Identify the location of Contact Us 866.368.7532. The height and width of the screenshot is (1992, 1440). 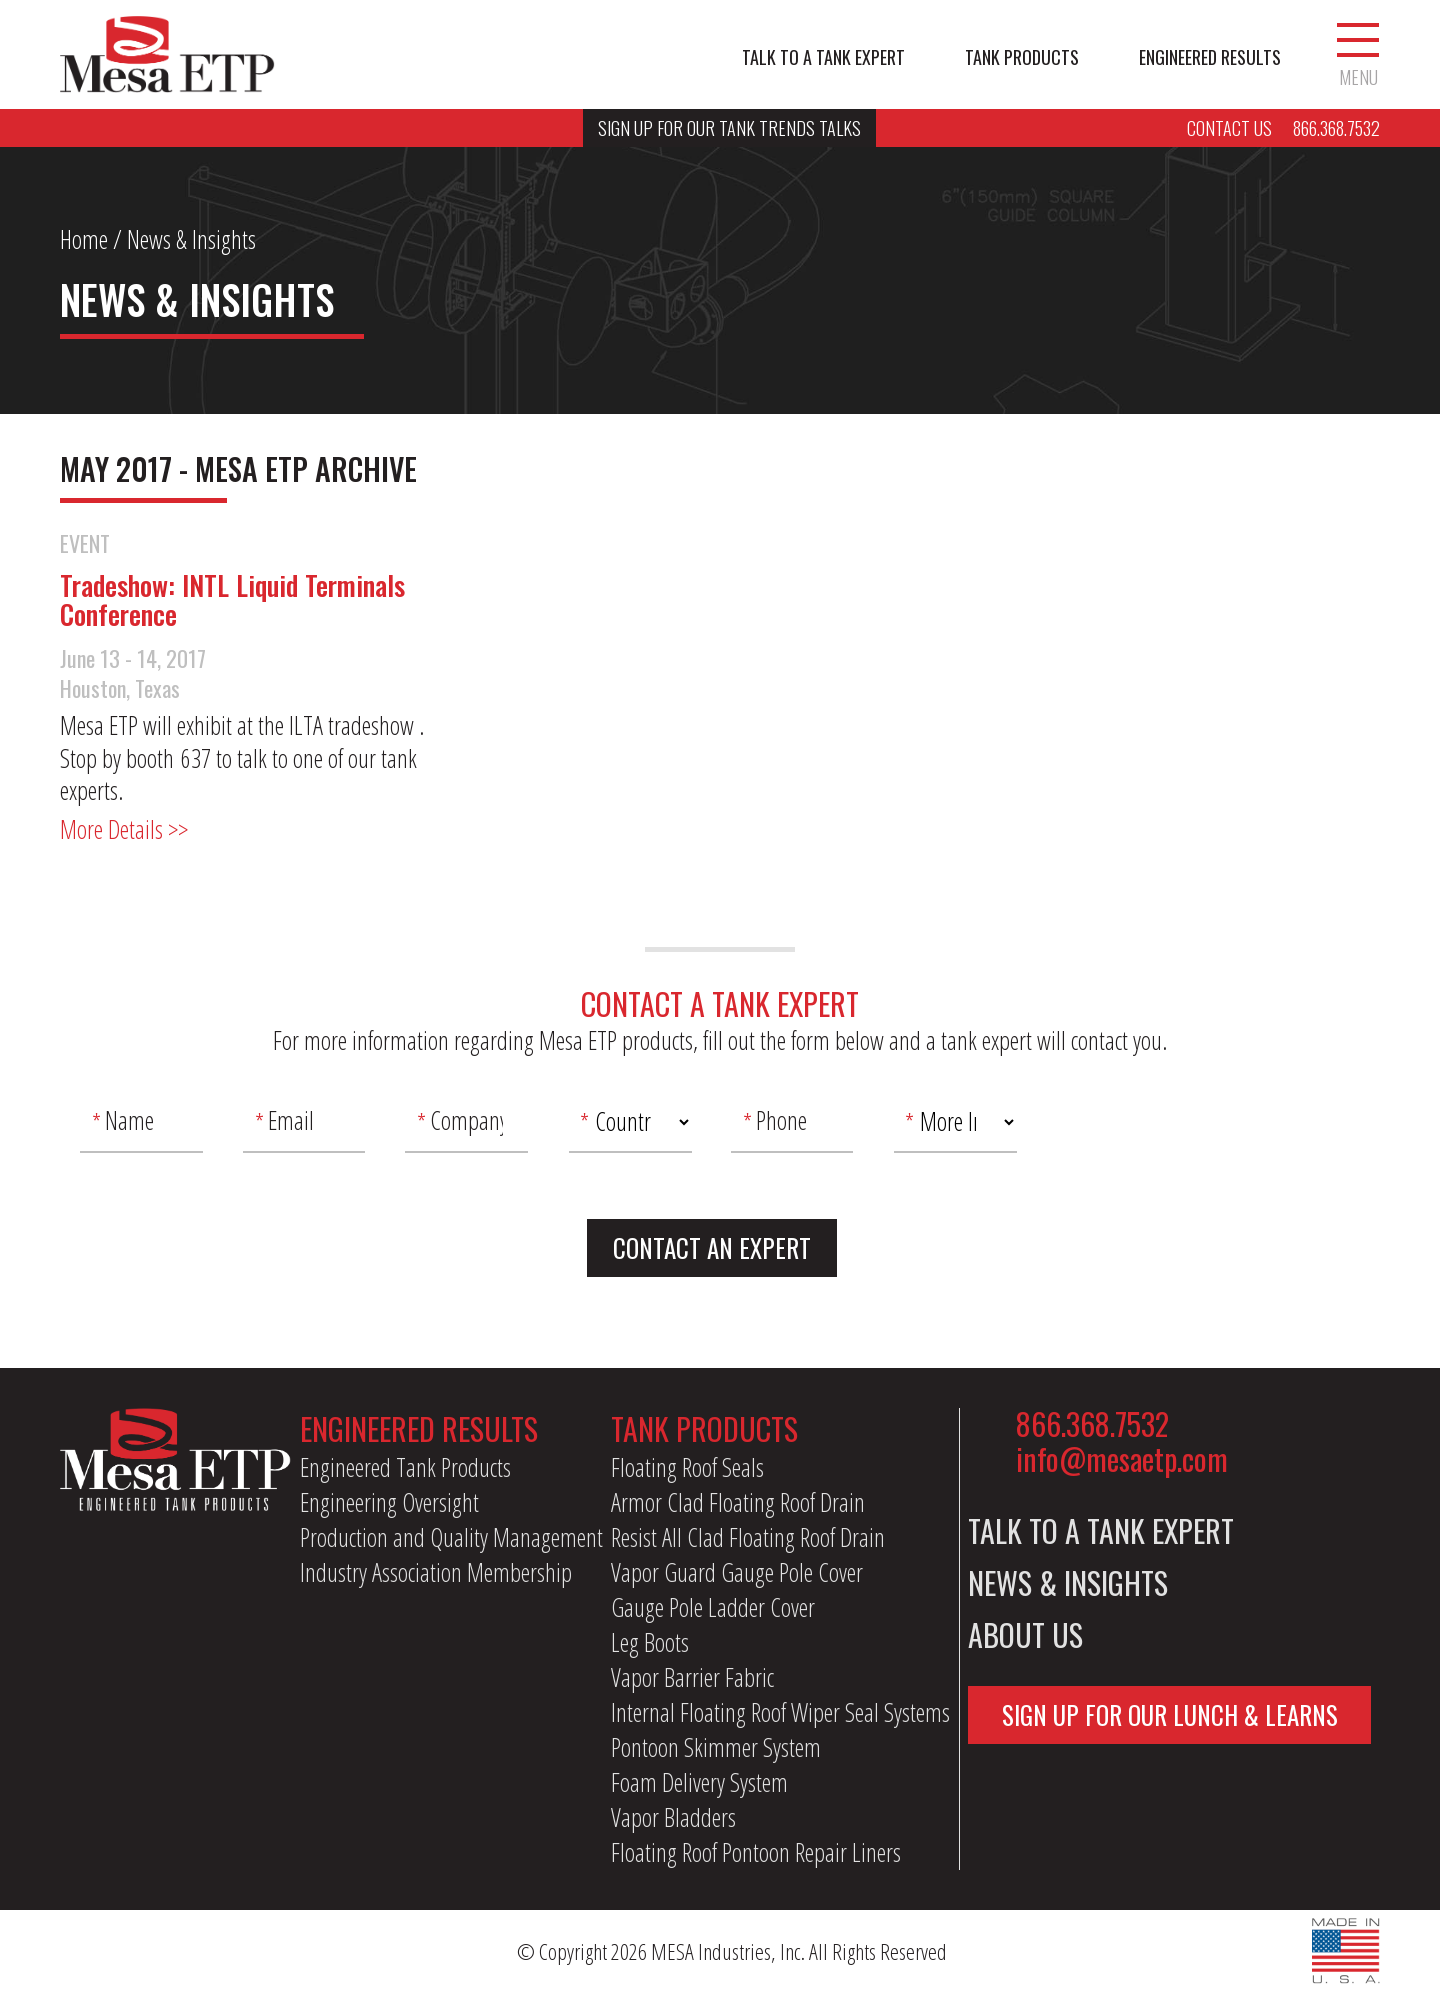
(1283, 128).